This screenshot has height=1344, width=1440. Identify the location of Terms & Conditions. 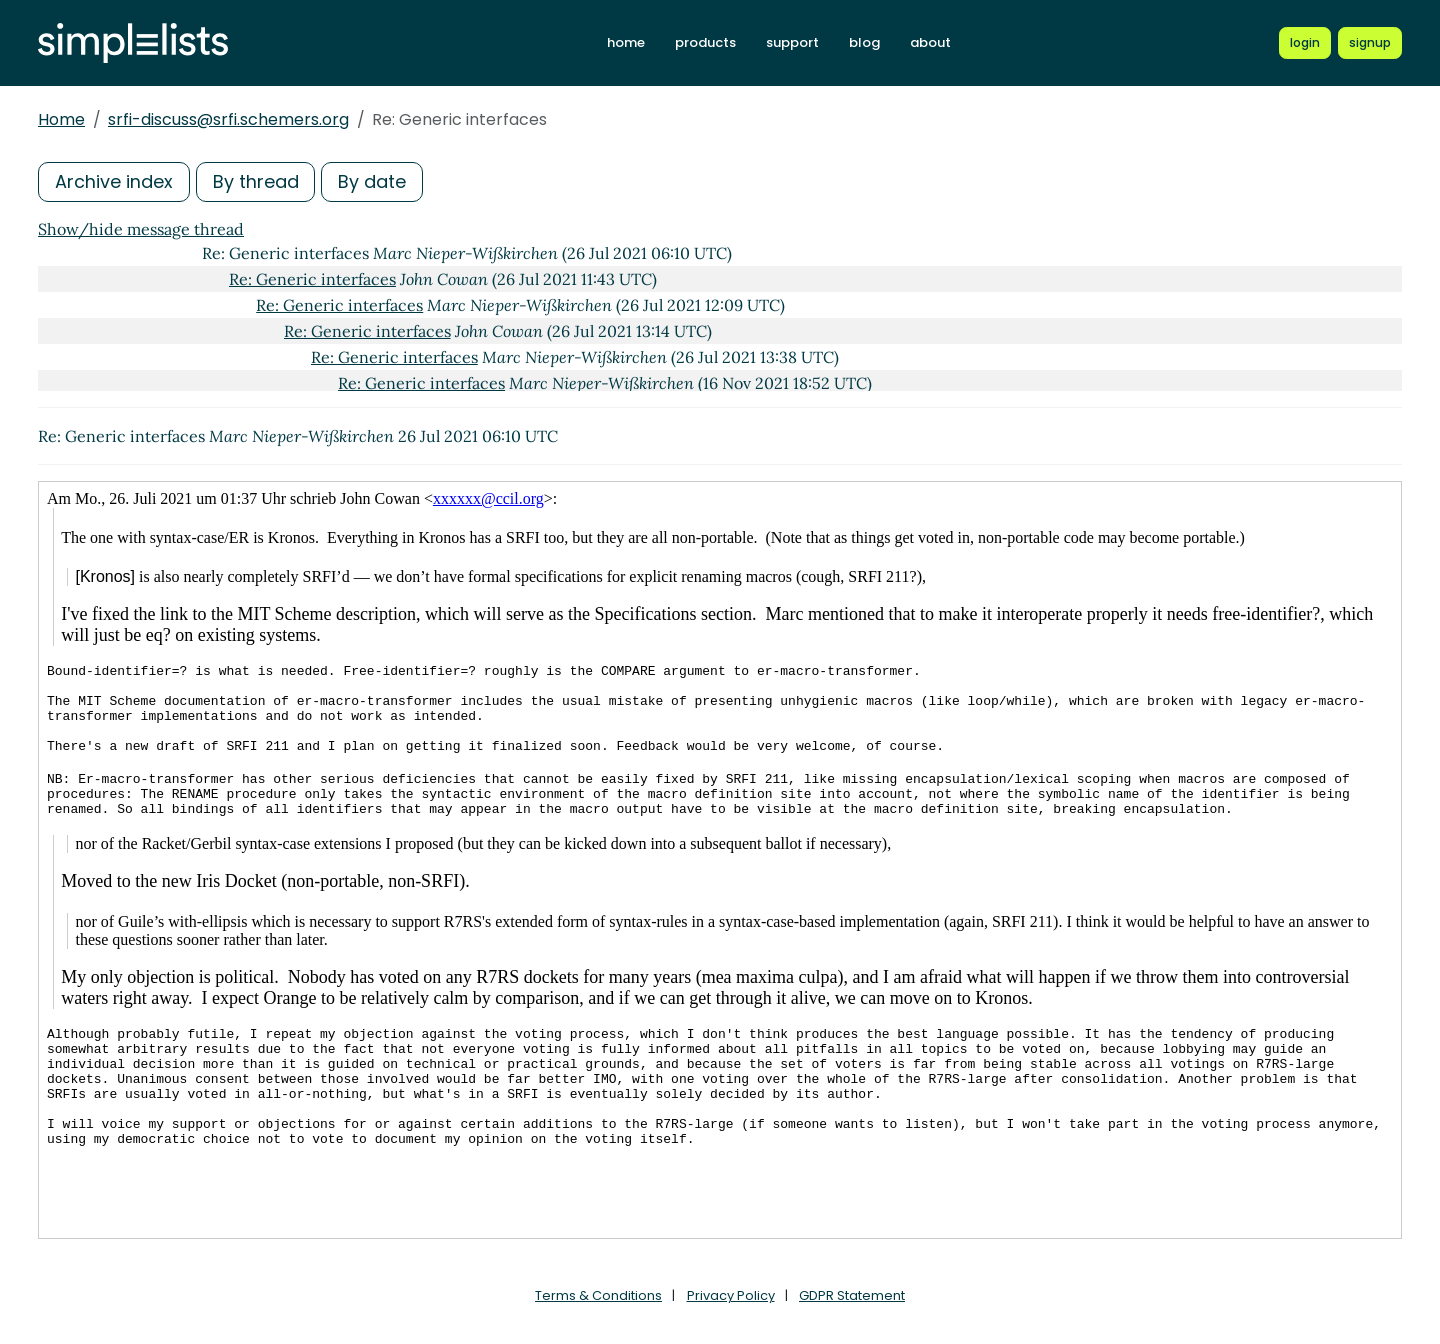
(598, 1295).